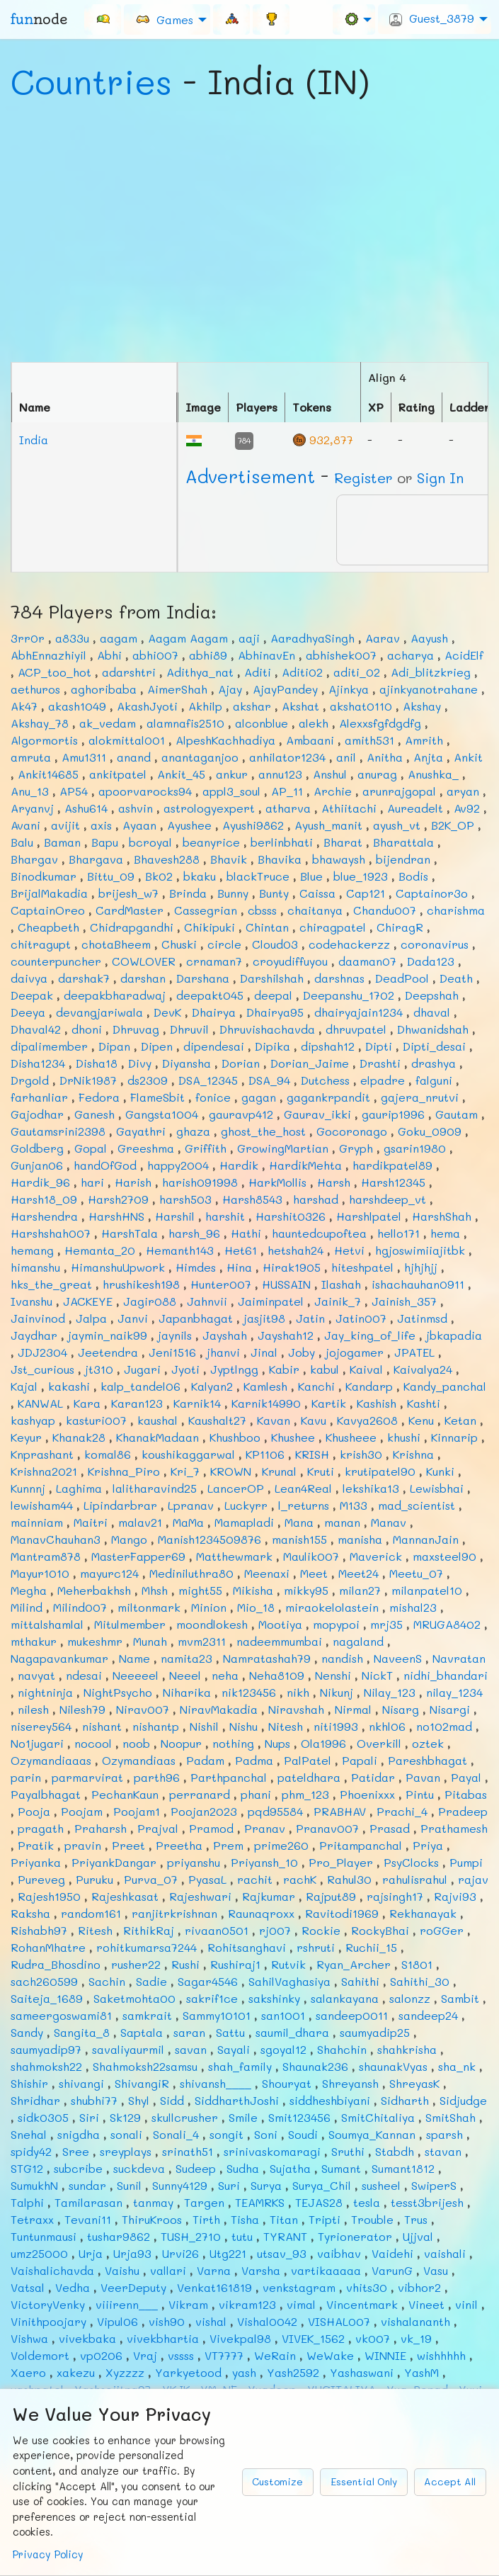  What do you see at coordinates (234, 1369) in the screenshot?
I see `Jyptlngg` at bounding box center [234, 1369].